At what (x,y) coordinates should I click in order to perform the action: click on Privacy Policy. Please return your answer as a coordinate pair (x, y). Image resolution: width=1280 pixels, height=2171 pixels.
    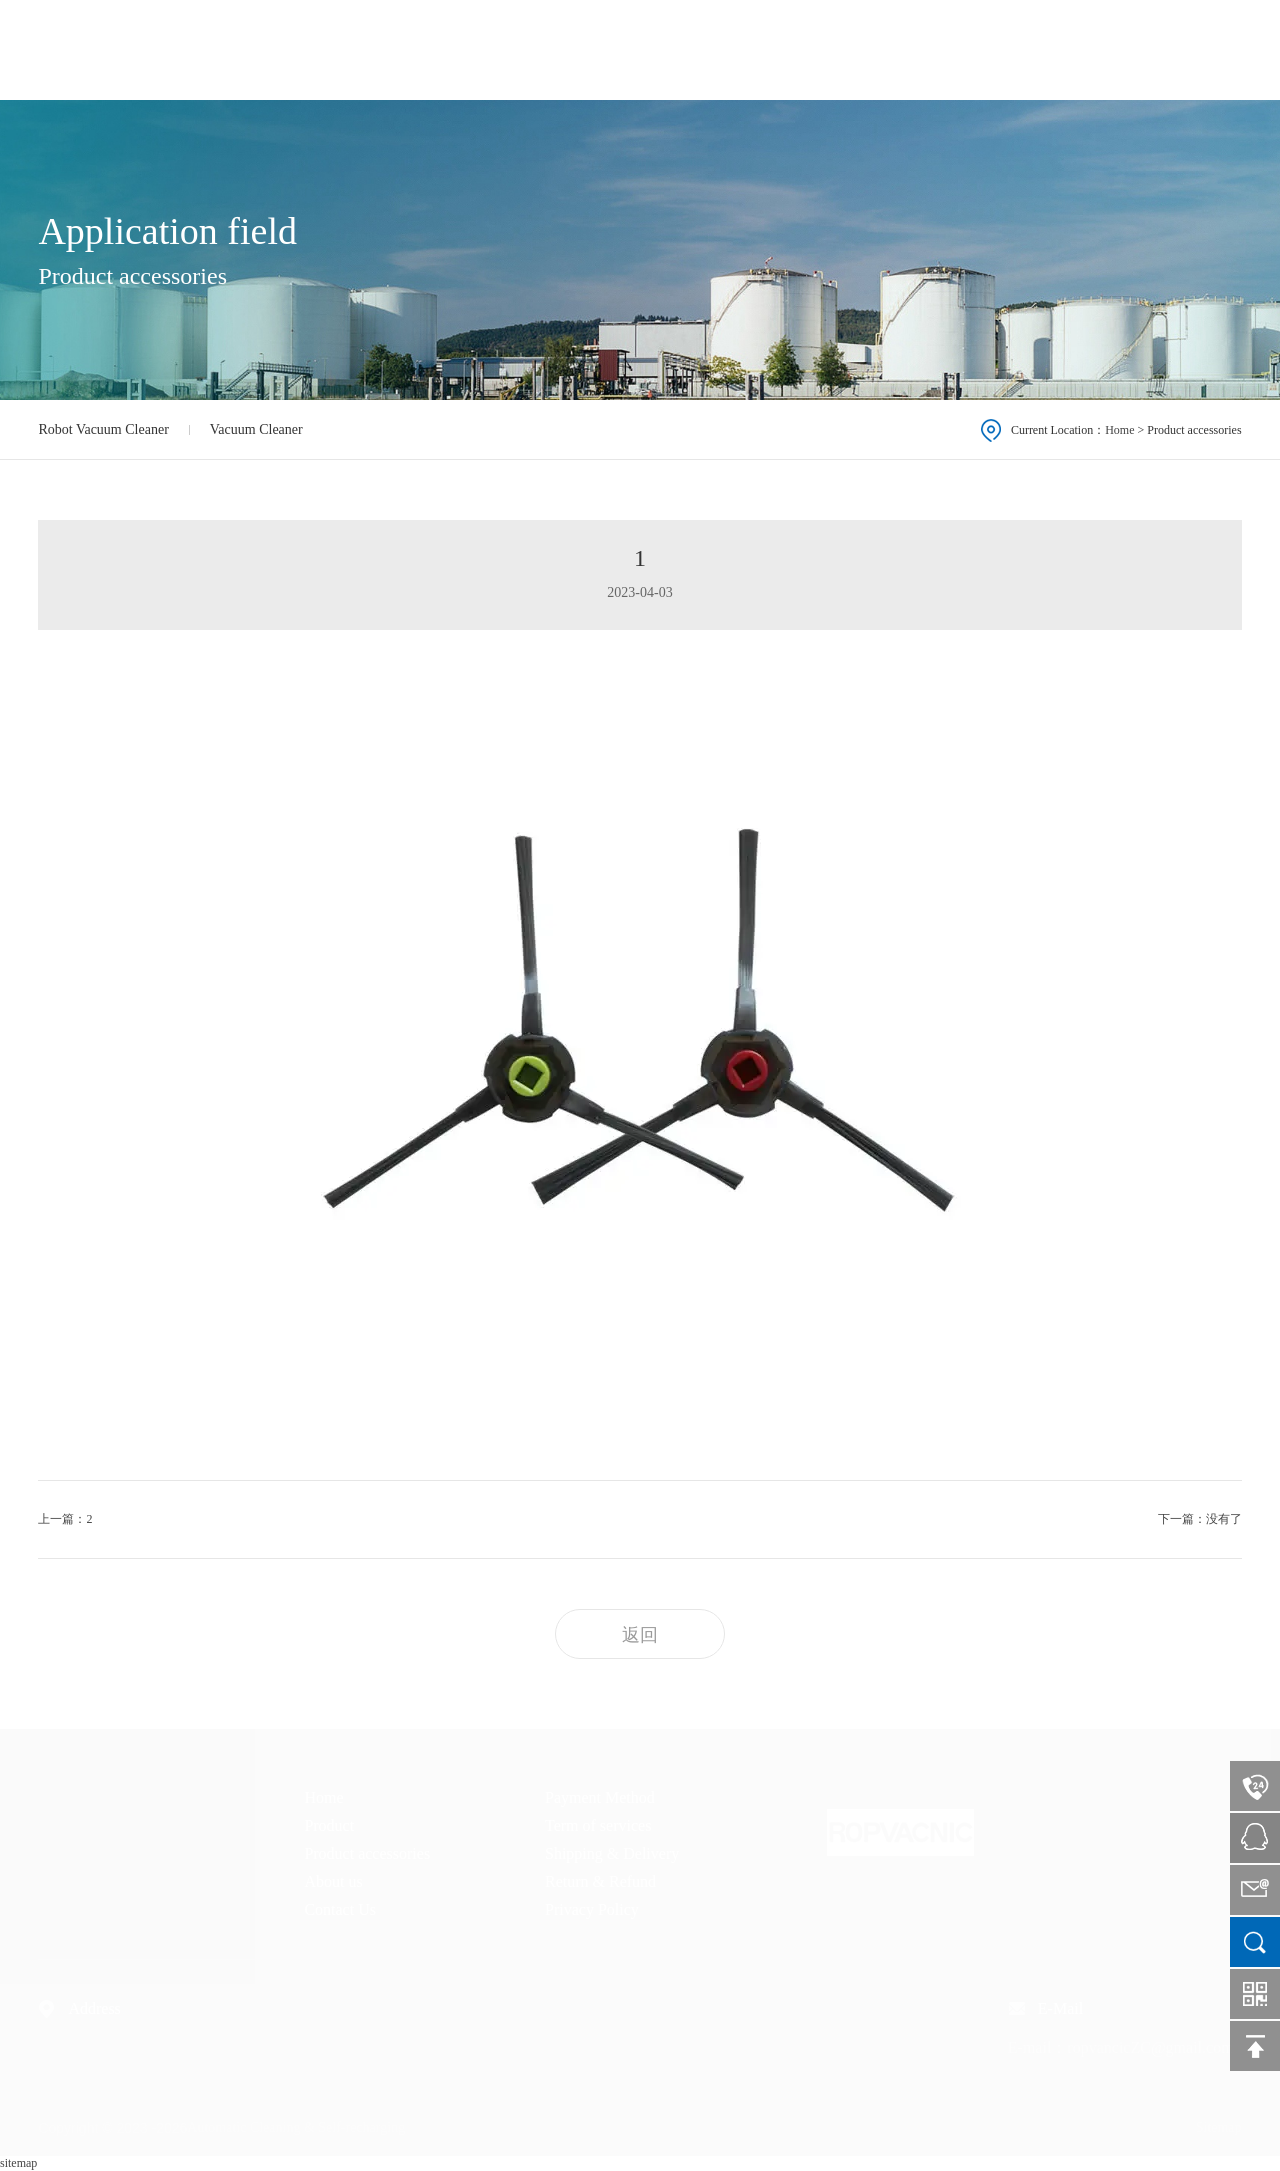
    Looking at the image, I should click on (592, 1909).